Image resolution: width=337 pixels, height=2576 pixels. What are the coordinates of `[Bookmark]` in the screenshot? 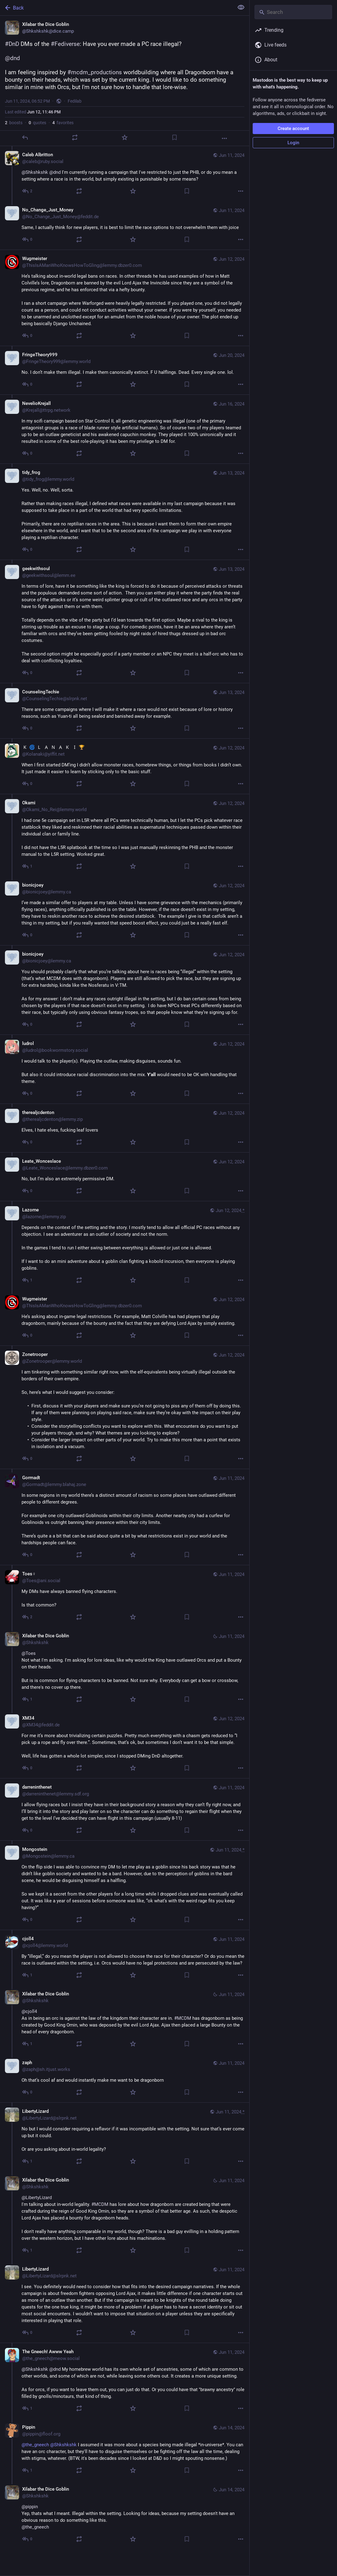 It's located at (174, 137).